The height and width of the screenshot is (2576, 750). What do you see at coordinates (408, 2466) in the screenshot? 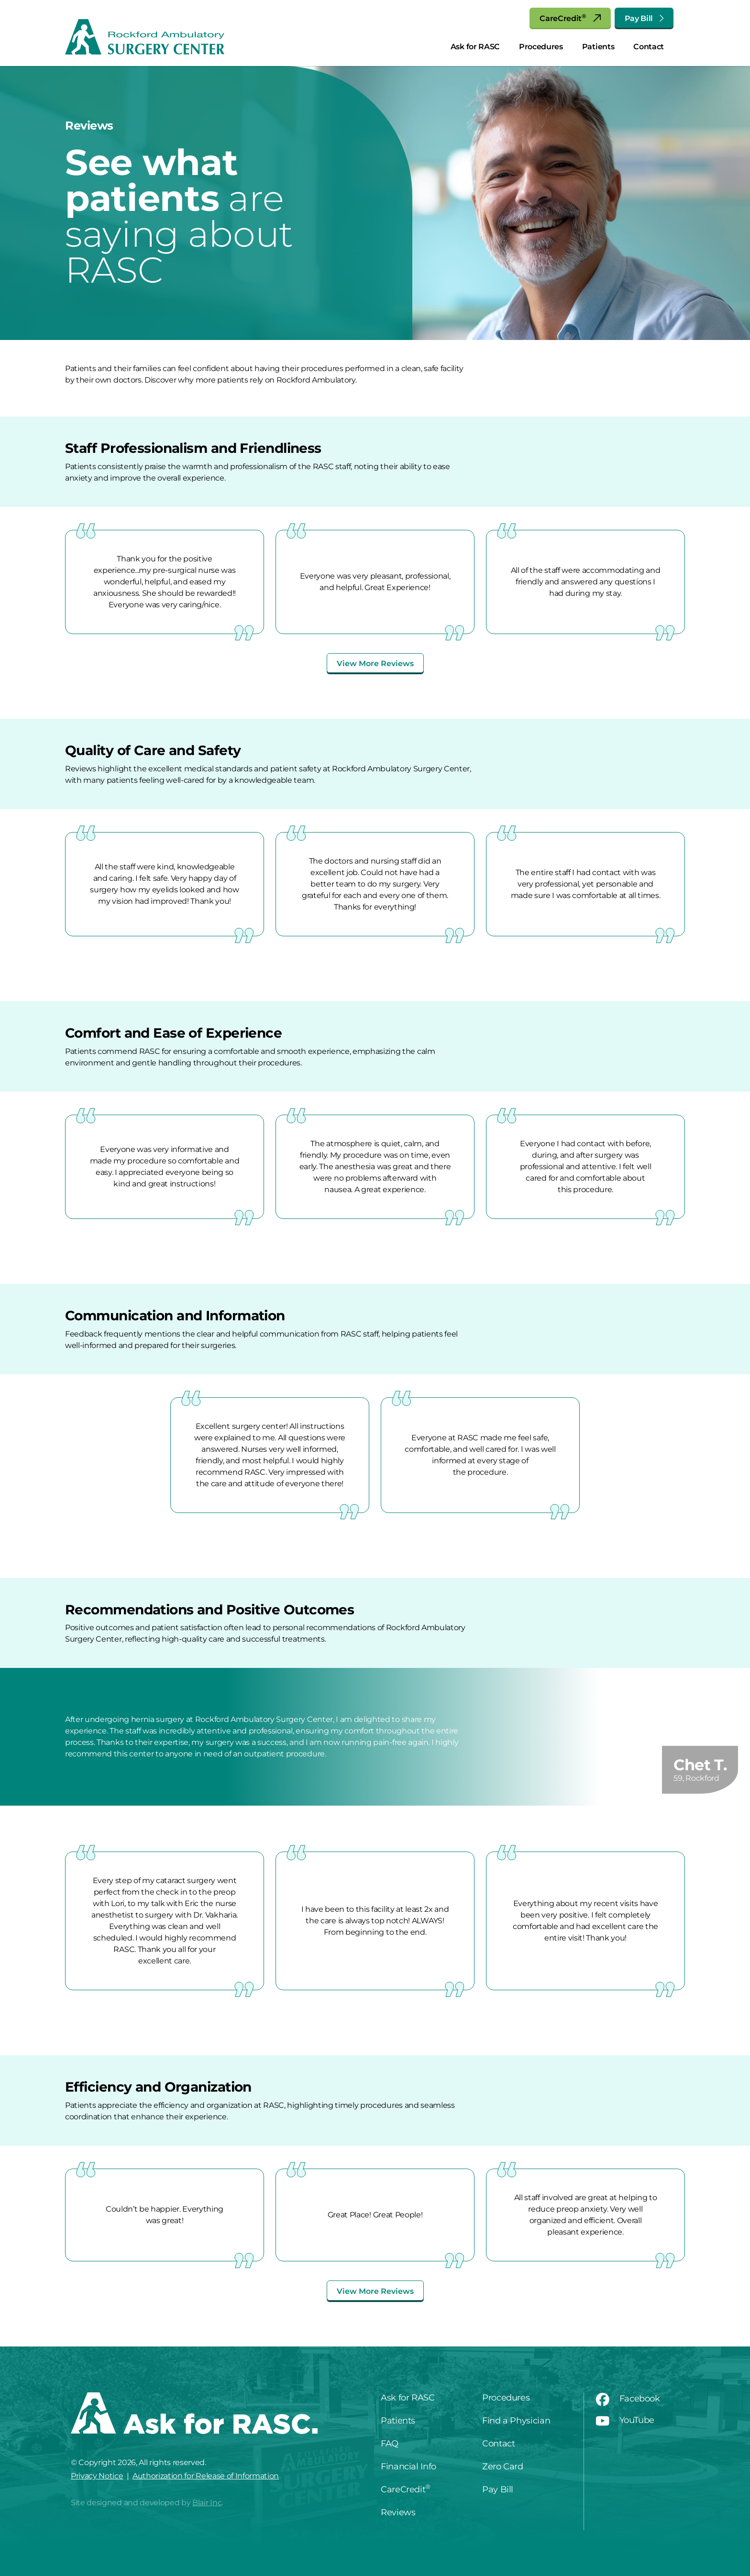
I see `Financial Info` at bounding box center [408, 2466].